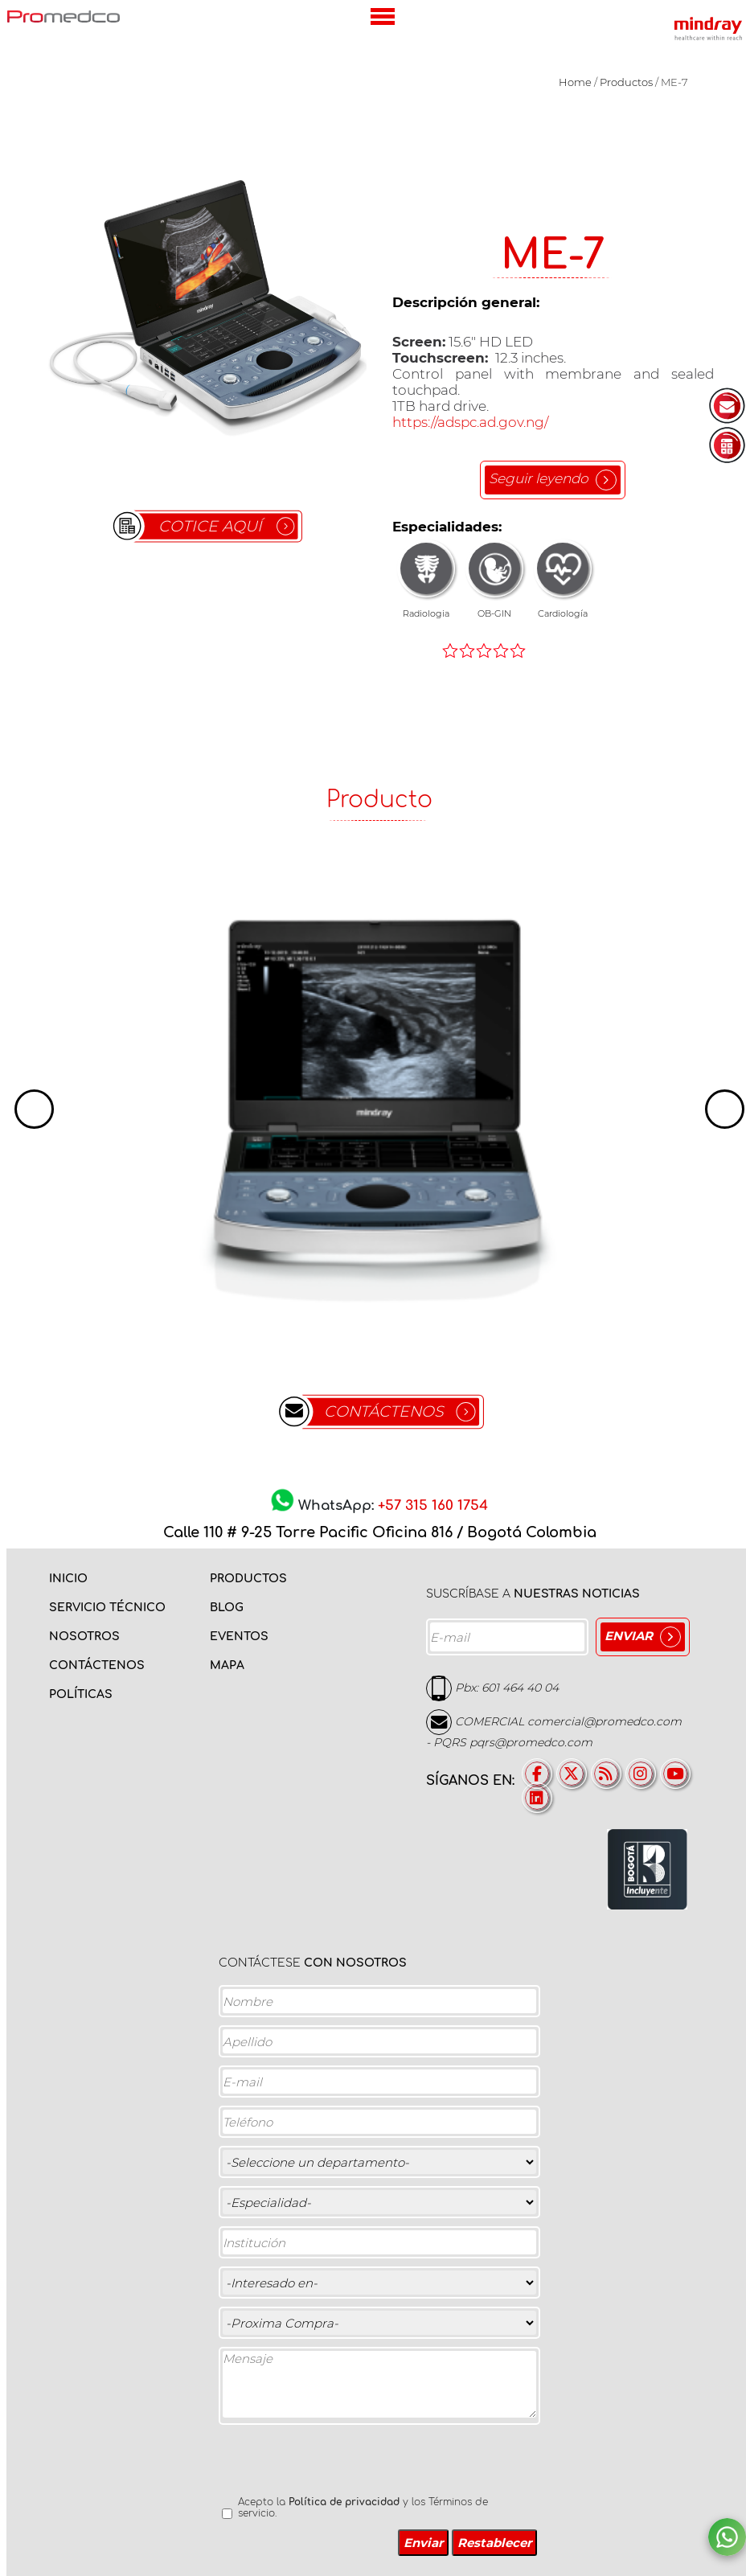 The height and width of the screenshot is (2576, 746). What do you see at coordinates (520, 1687) in the screenshot?
I see `601 464 40 04` at bounding box center [520, 1687].